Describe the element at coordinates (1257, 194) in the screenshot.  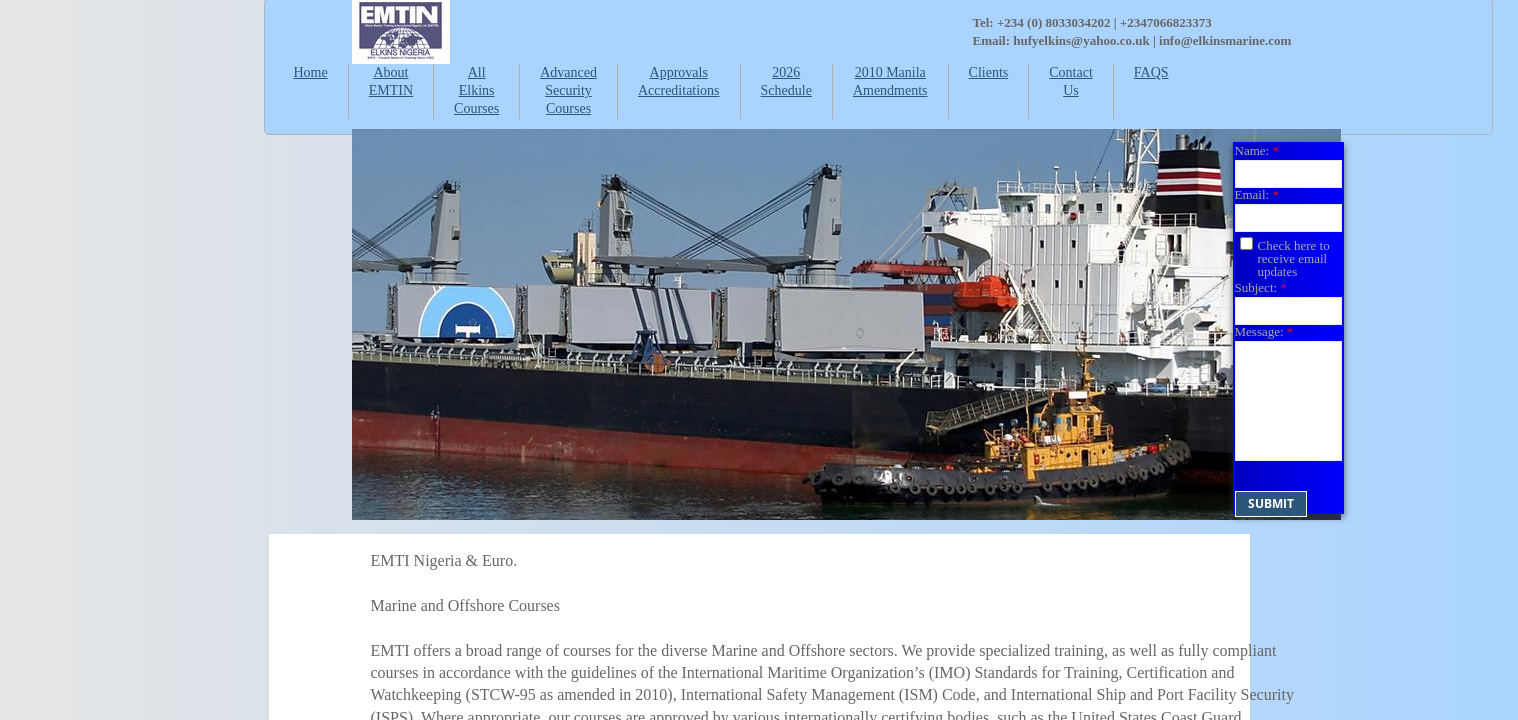
I see `Email:` at that location.